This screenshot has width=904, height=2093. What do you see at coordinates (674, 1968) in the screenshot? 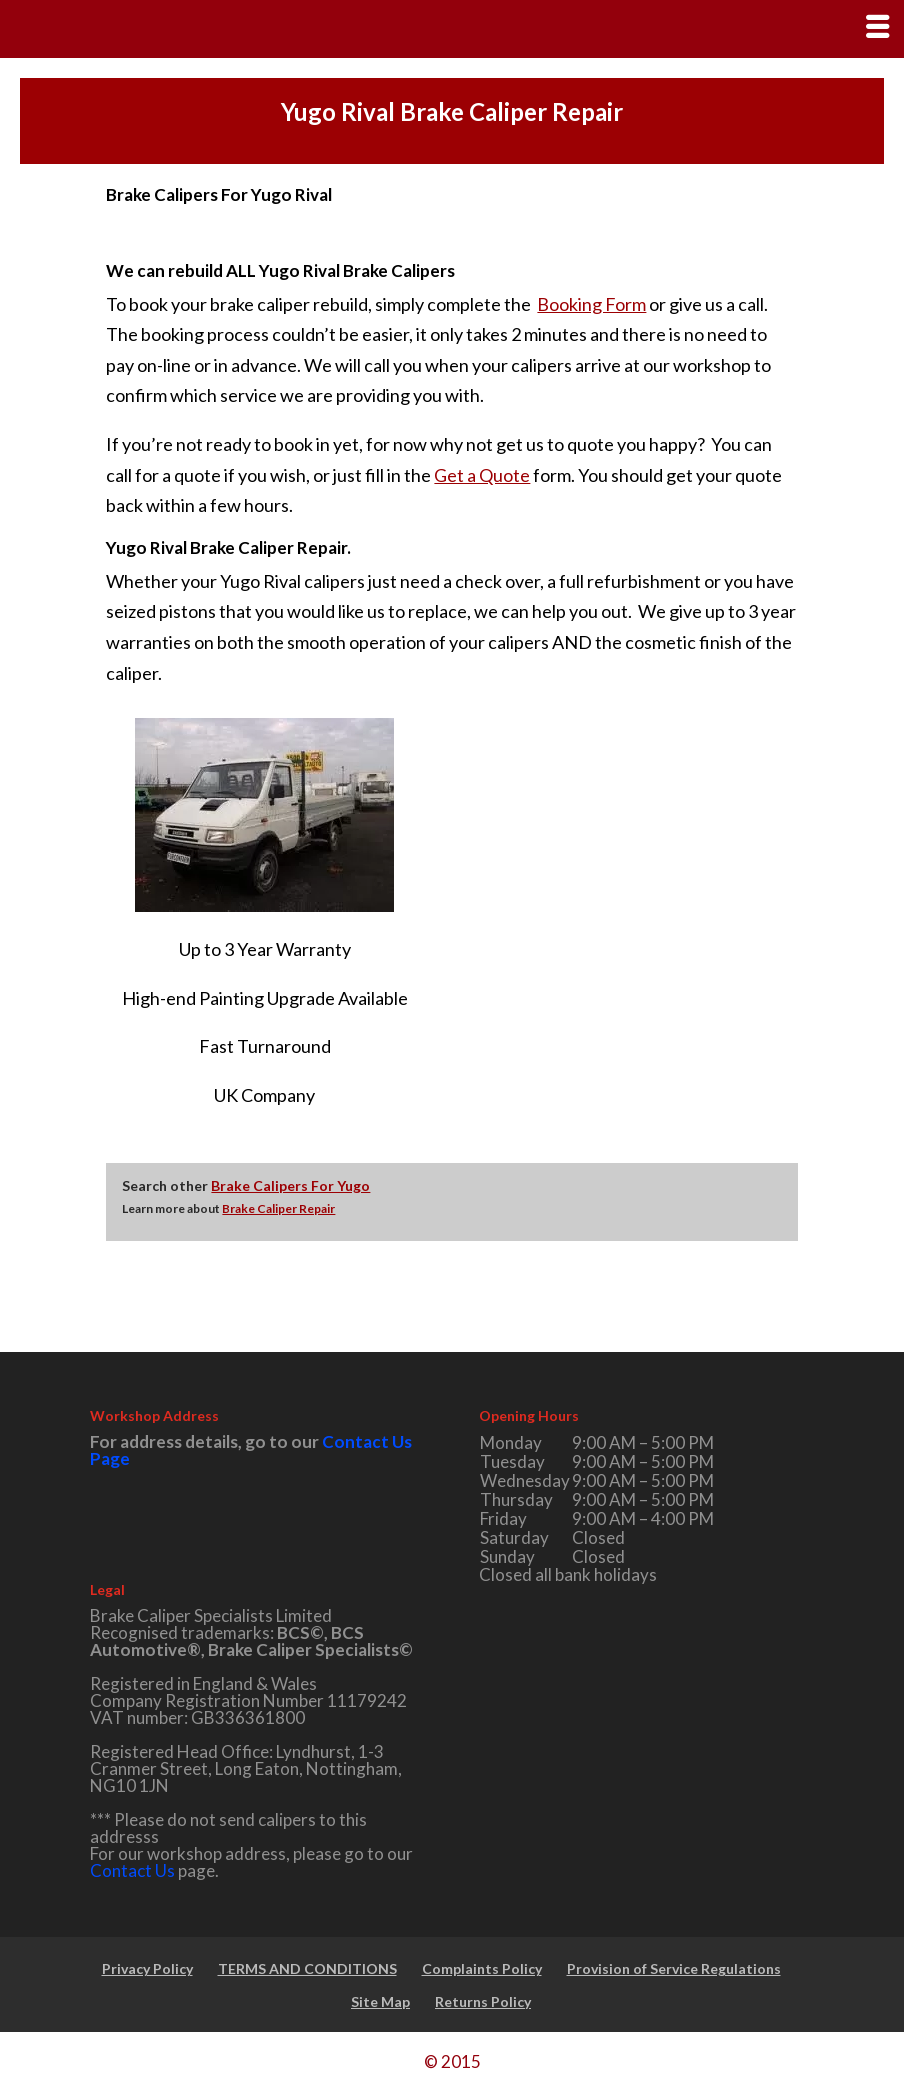
I see `Provision of Service Regulations` at bounding box center [674, 1968].